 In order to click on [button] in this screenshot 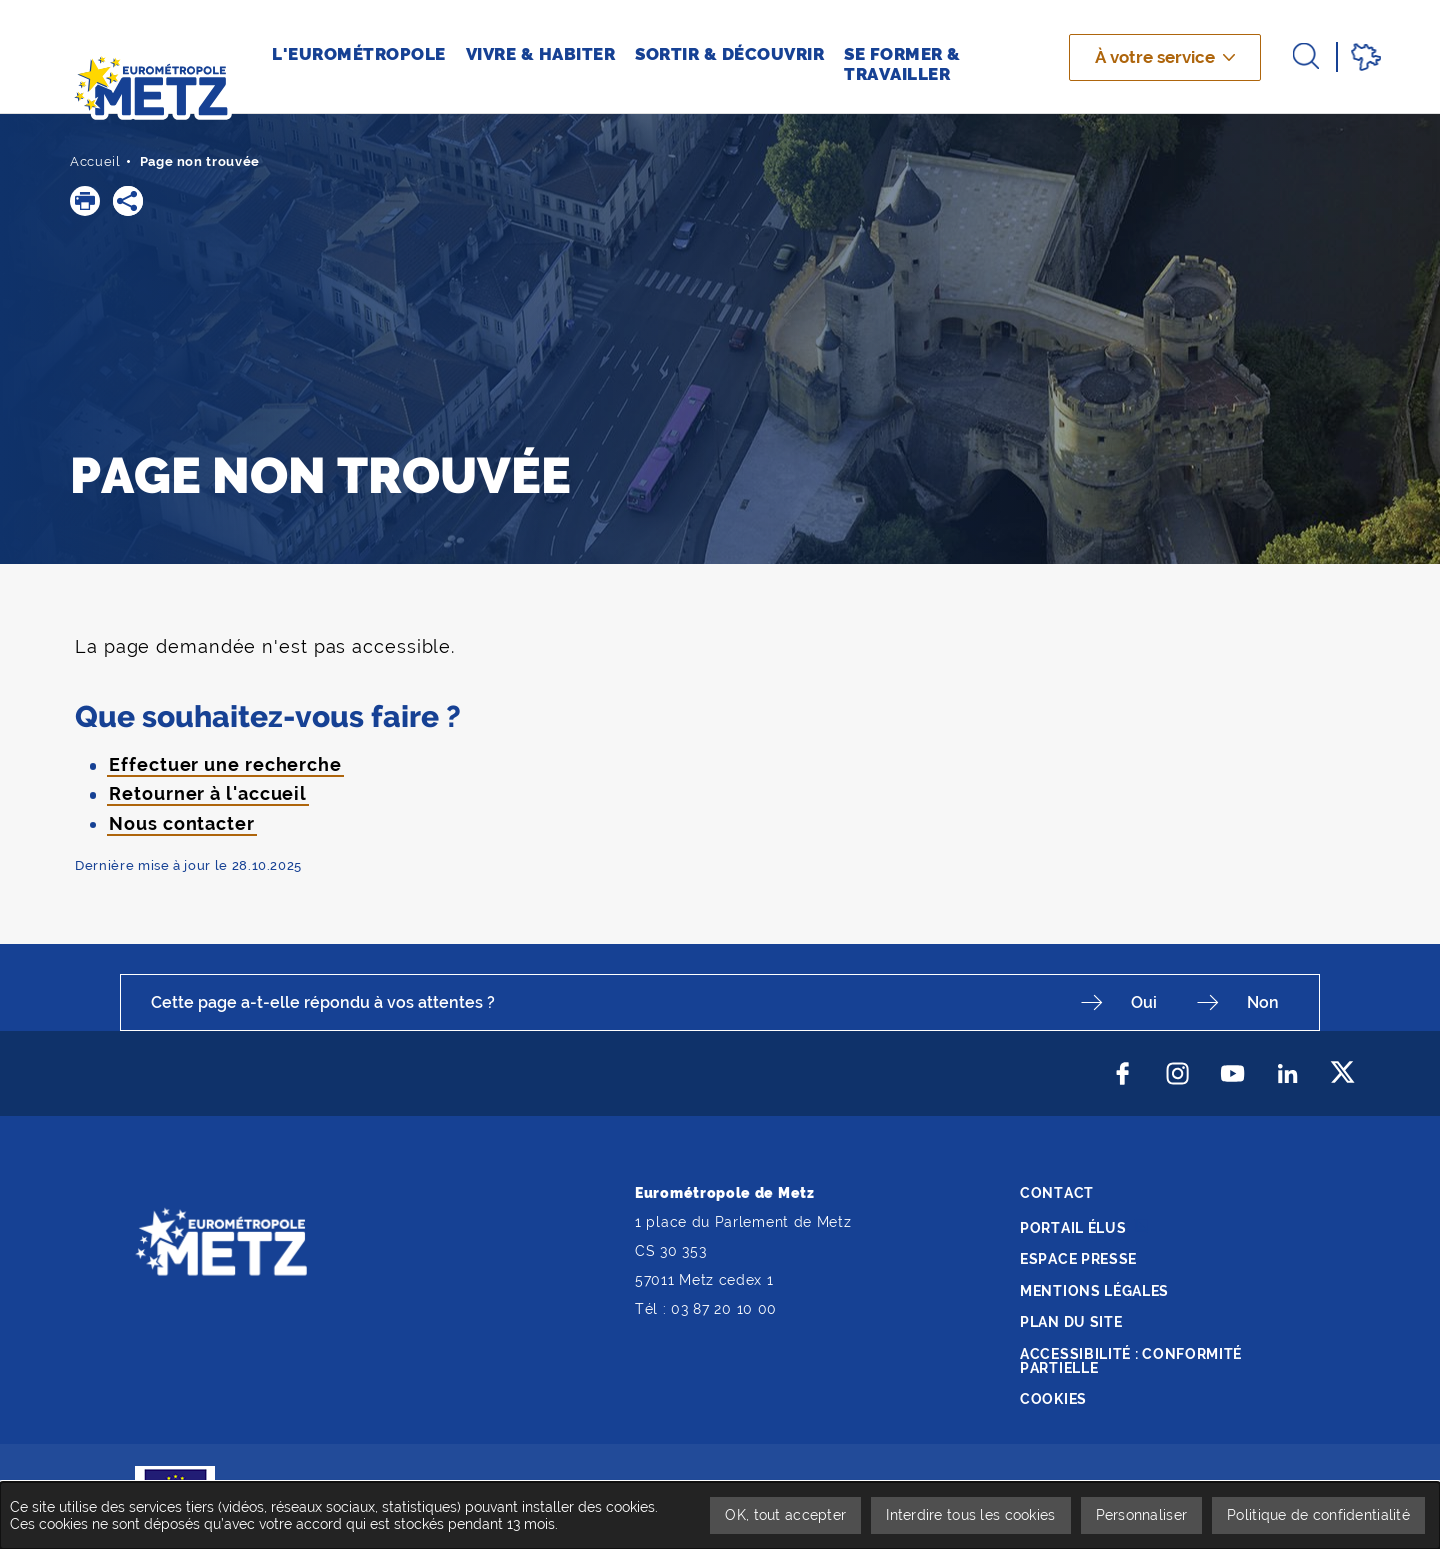, I will do `click(85, 201)`.